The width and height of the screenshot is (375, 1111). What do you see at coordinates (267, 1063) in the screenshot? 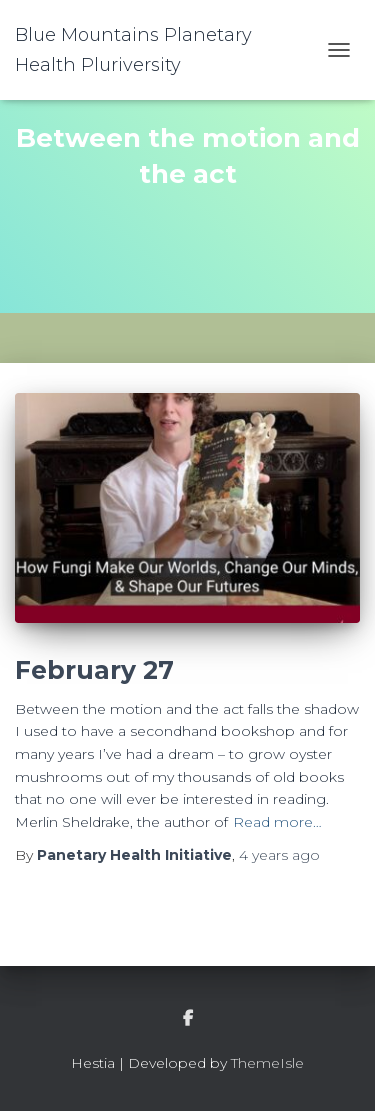
I see `ThemeIsle` at bounding box center [267, 1063].